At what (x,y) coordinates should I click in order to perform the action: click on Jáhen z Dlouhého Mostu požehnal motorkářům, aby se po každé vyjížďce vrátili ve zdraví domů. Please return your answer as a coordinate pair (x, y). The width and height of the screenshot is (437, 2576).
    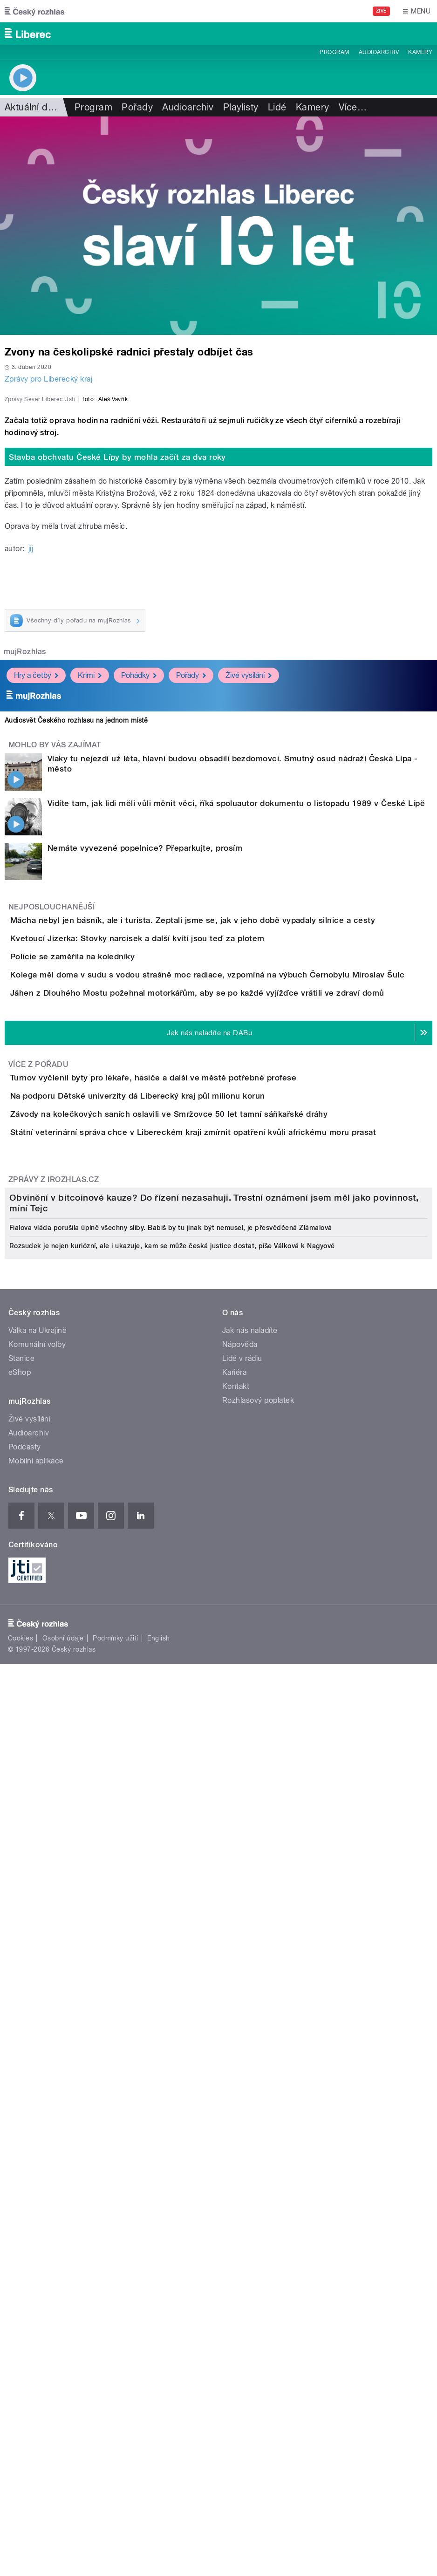
    Looking at the image, I should click on (235, 1344).